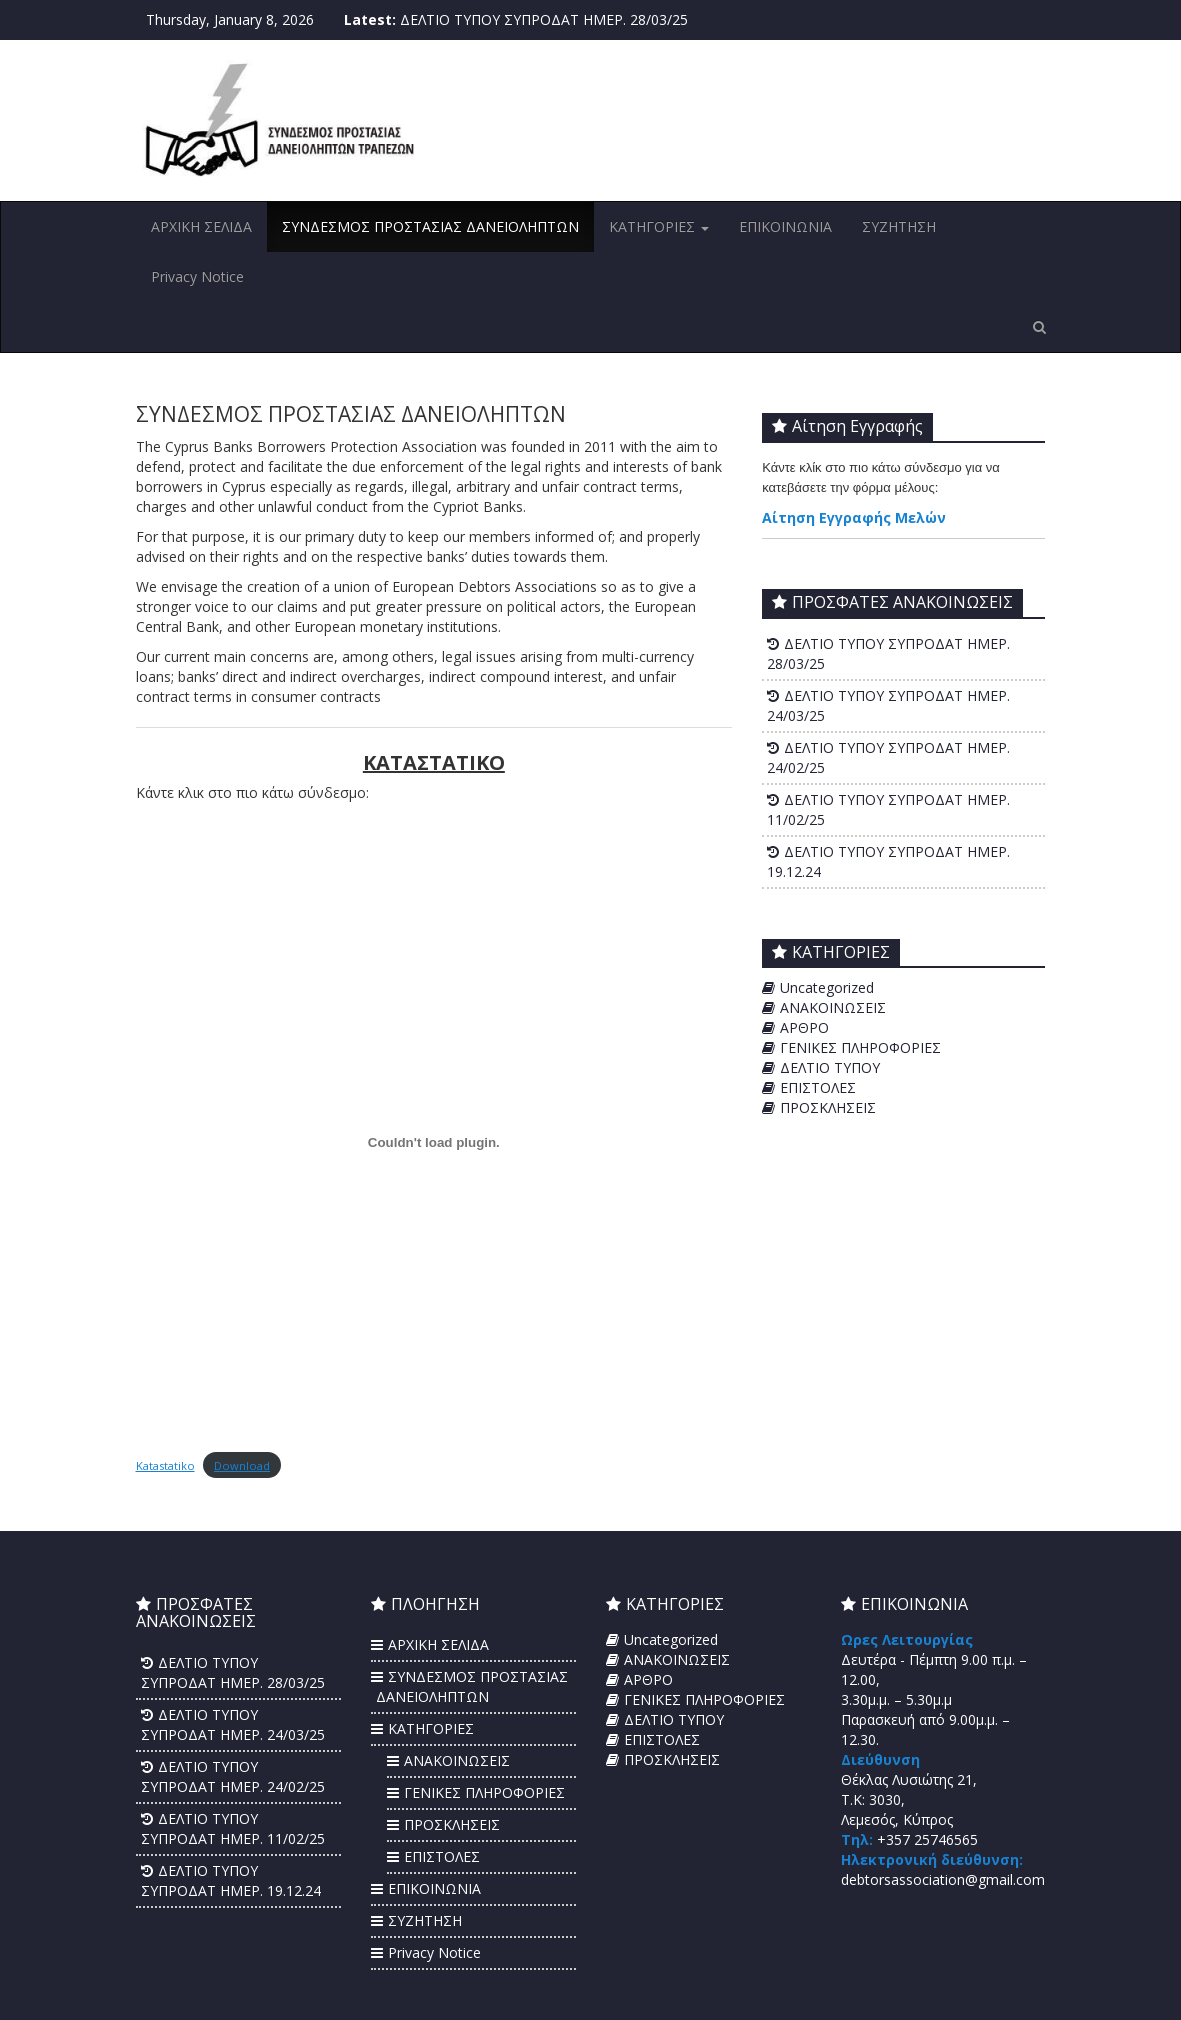  Describe the element at coordinates (233, 1724) in the screenshot. I see `ΔΕΛΤΙΟ ΤΥΠΟΥ ΣΥΠΡΟΔΑΤ ΗΜΕΡ. 24/03/25` at that location.